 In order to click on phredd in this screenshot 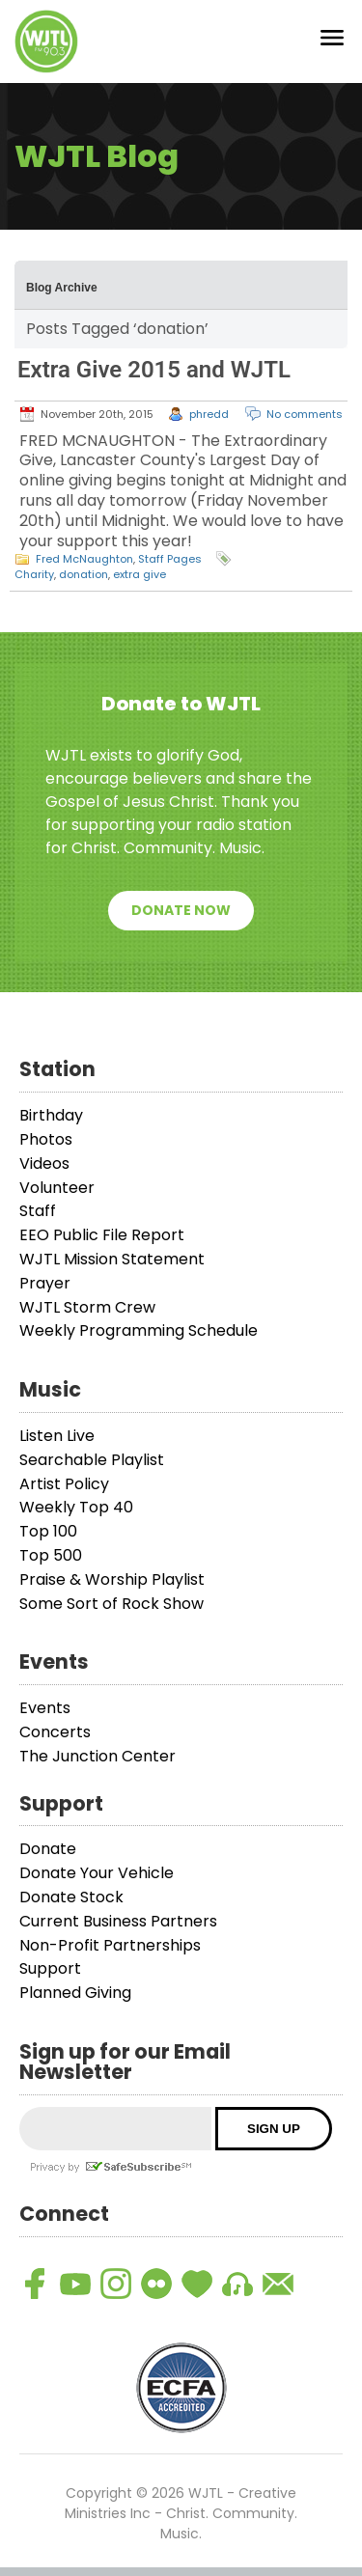, I will do `click(209, 422)`.